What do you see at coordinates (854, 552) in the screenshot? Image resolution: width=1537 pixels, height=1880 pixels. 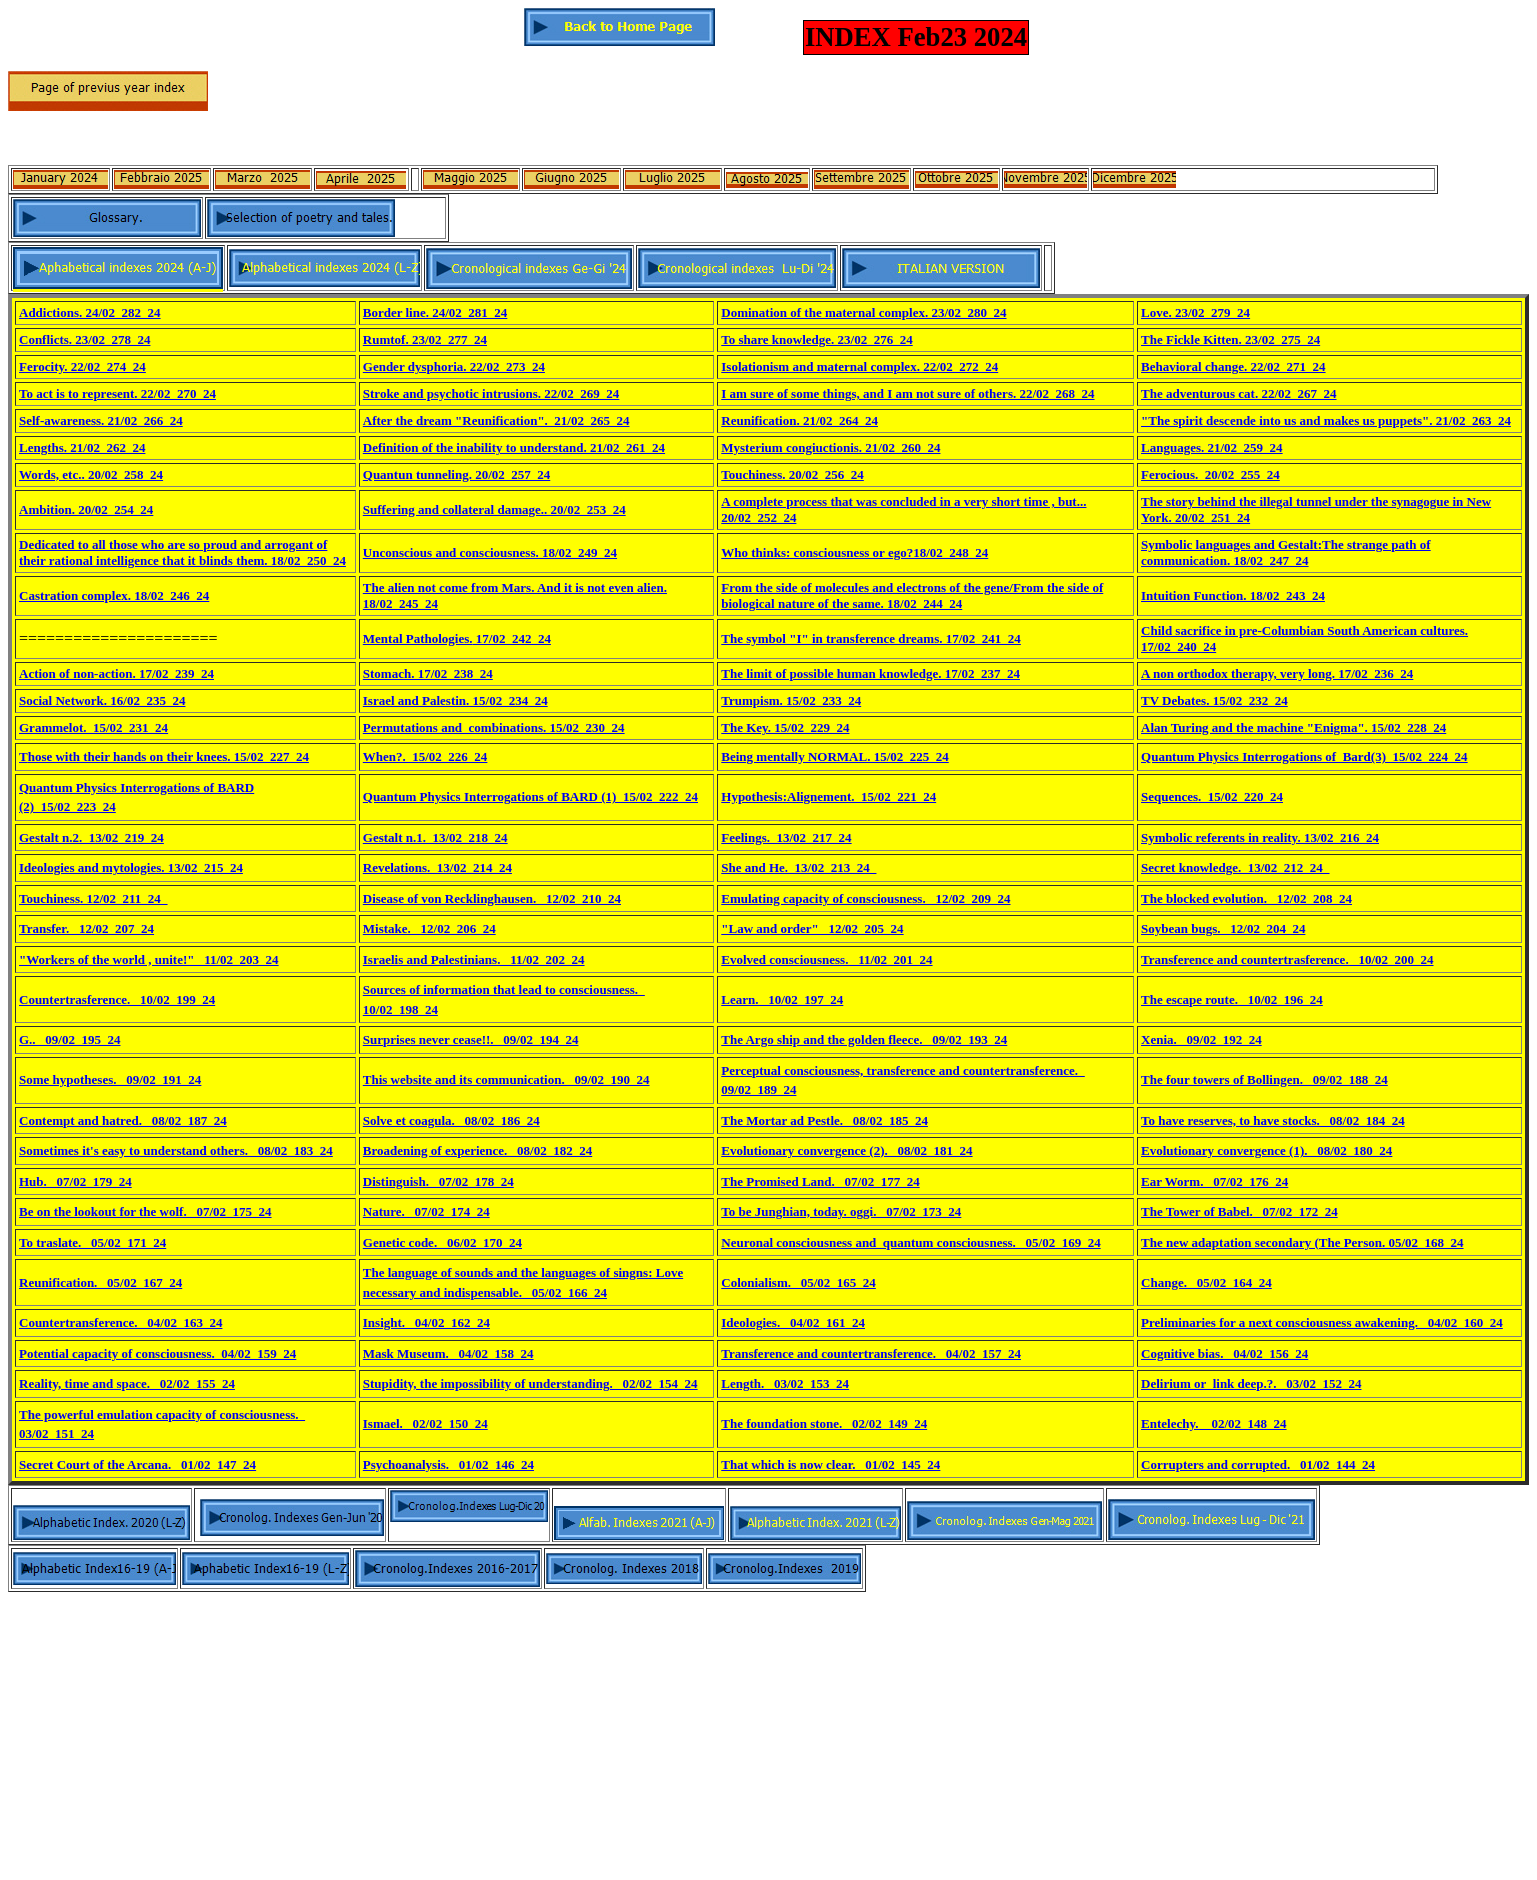 I see `Who thinks: consciousness or ego?18/02_248_24` at bounding box center [854, 552].